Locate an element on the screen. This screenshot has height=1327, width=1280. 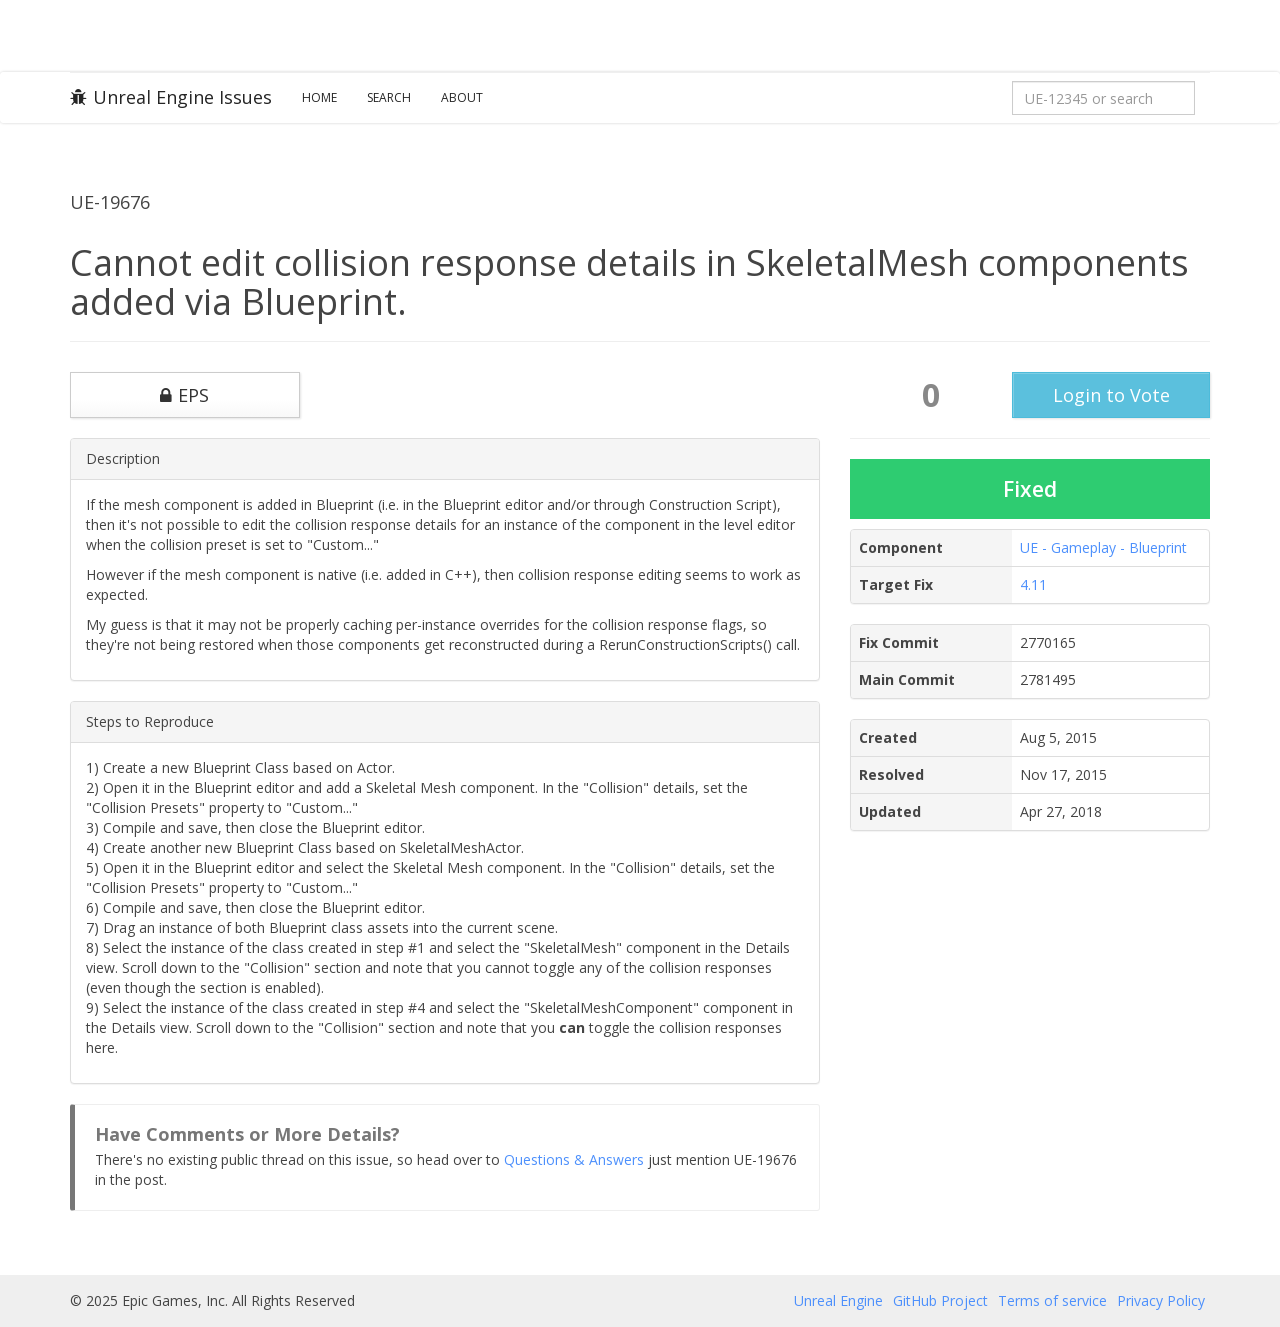
Unreal Engine Issues is located at coordinates (171, 97).